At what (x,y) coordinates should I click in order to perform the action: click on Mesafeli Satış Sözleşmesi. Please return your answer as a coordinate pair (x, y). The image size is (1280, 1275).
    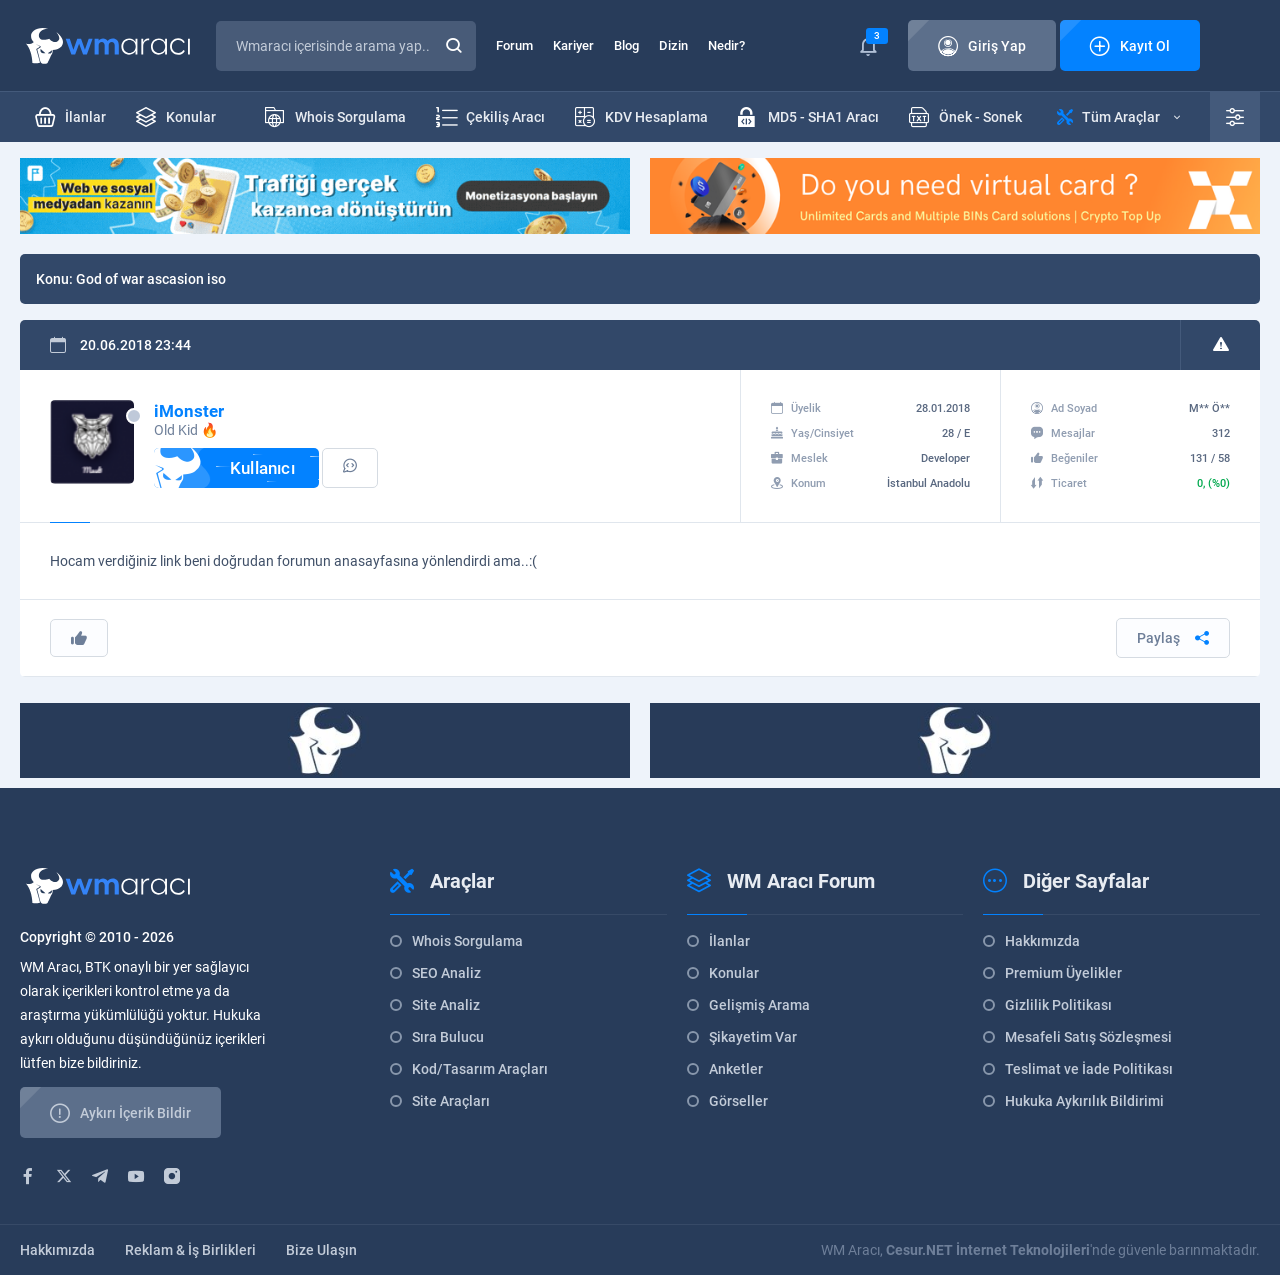
    Looking at the image, I should click on (1088, 1037).